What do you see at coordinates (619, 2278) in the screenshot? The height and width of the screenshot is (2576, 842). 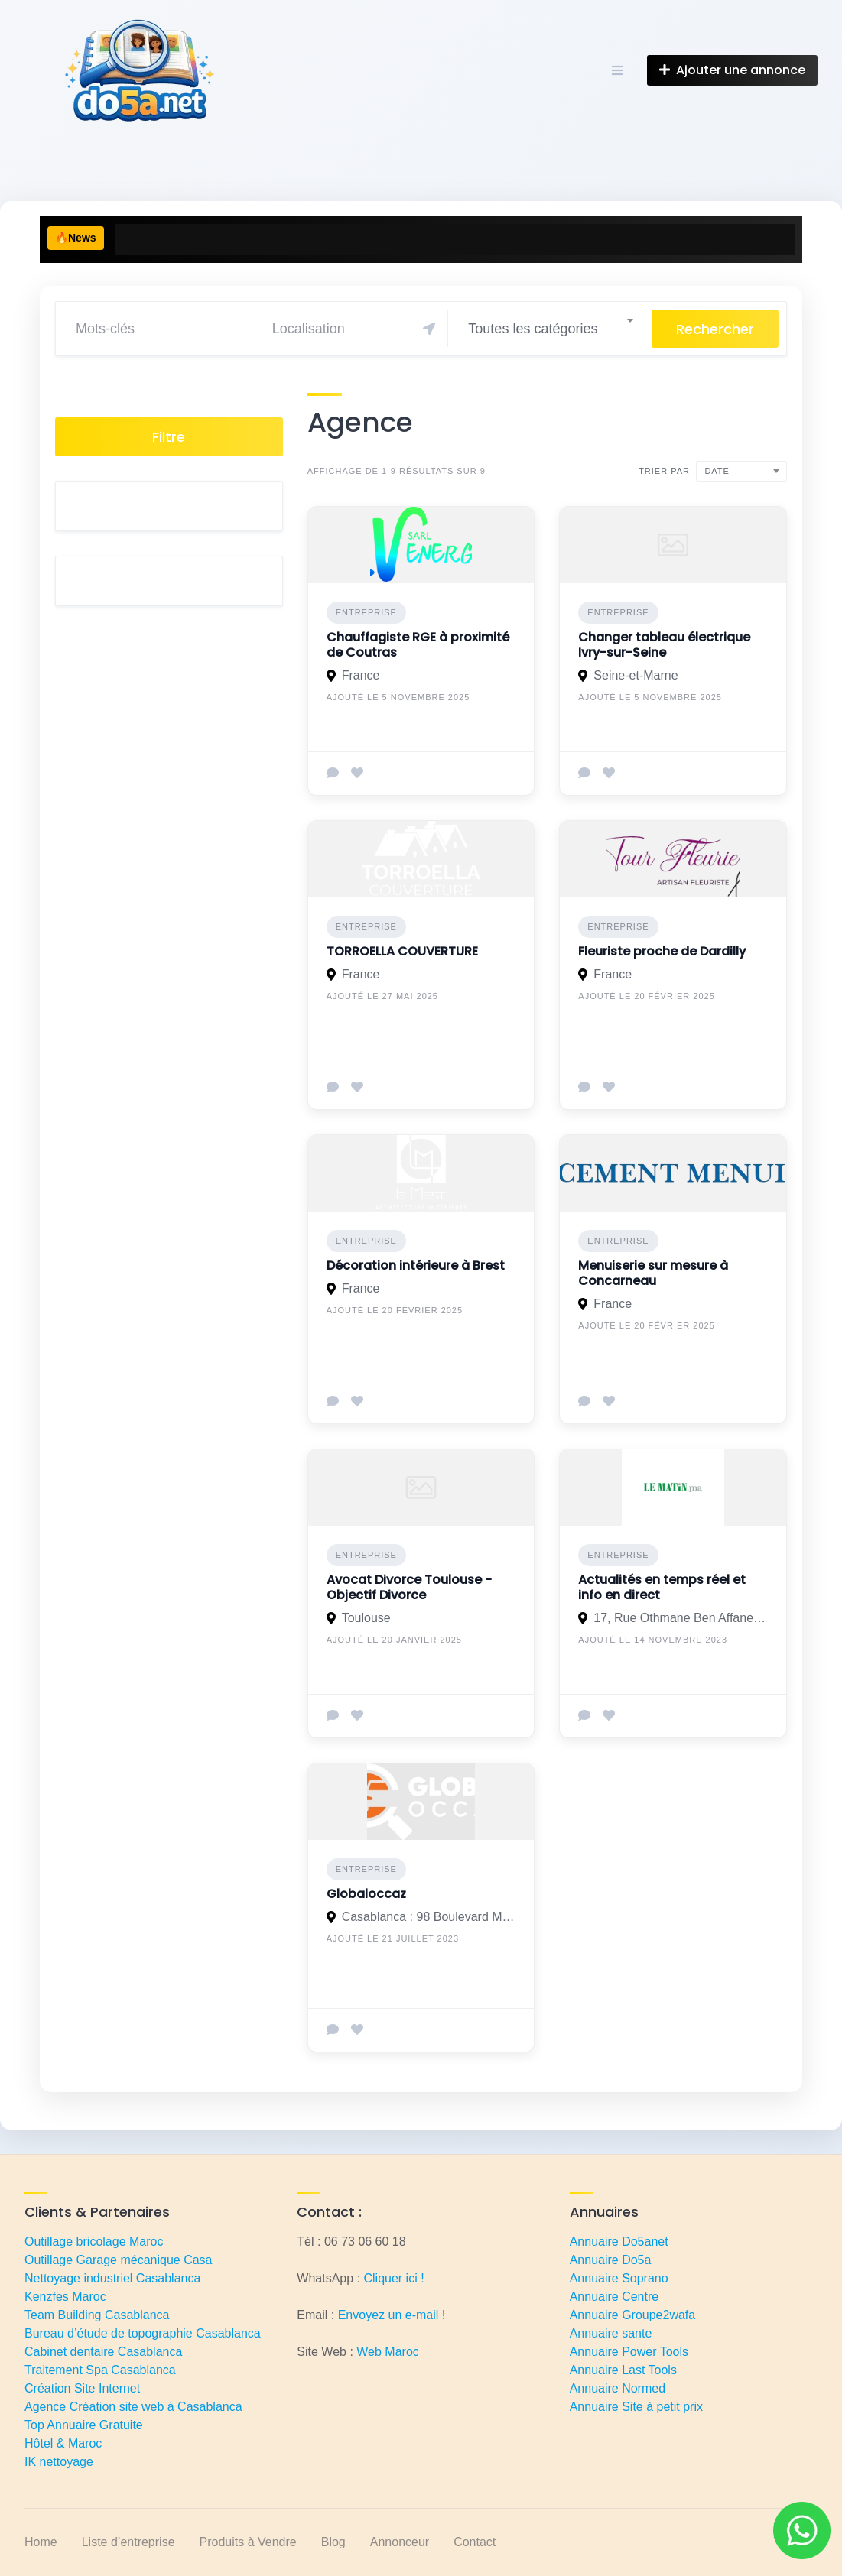 I see `Annuaire Soprano` at bounding box center [619, 2278].